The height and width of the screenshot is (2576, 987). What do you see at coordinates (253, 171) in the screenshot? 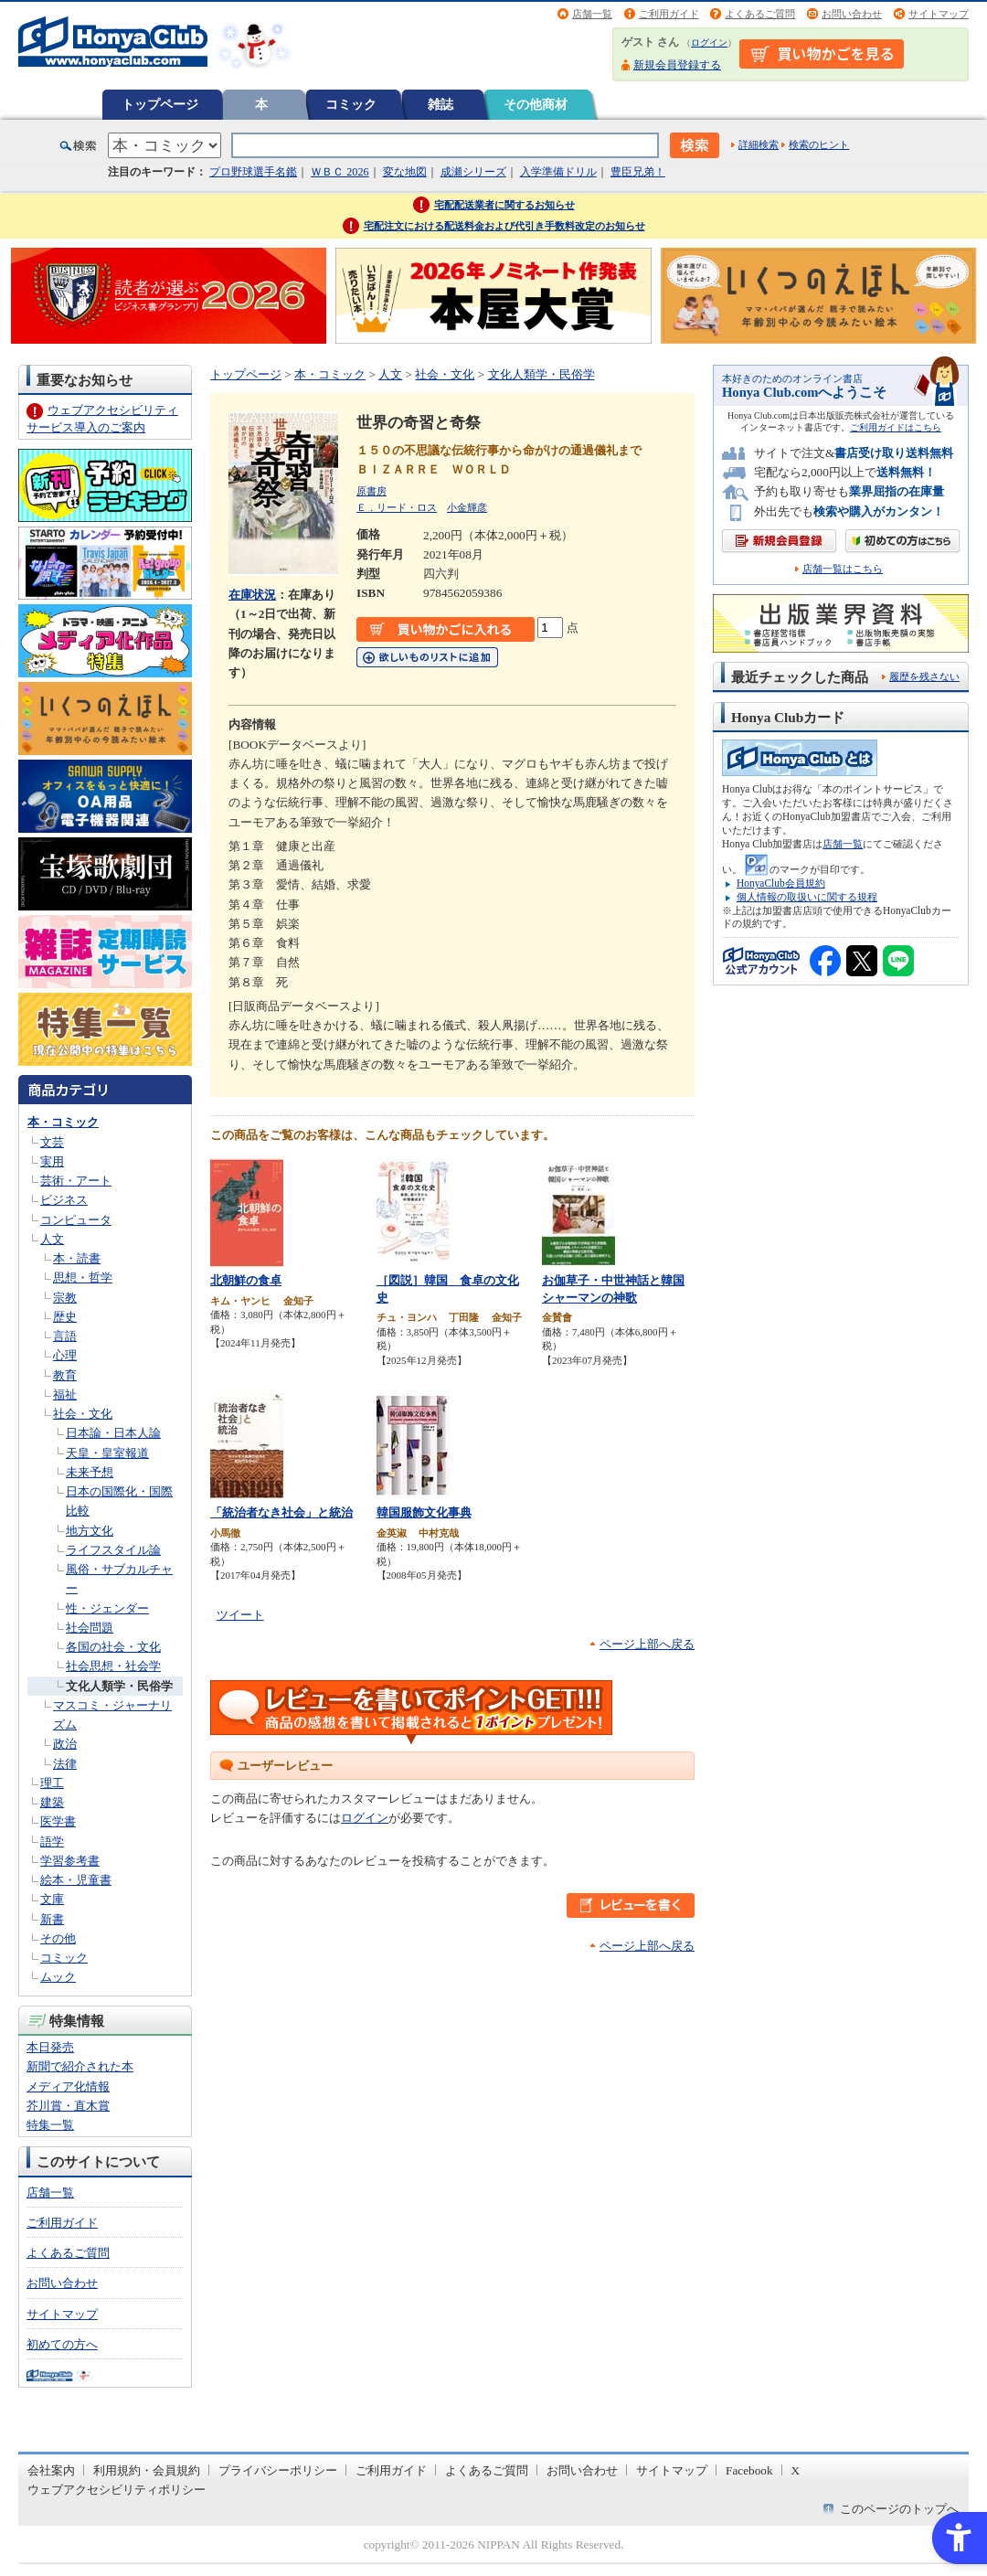
I see `プロ野球選手名鑑` at bounding box center [253, 171].